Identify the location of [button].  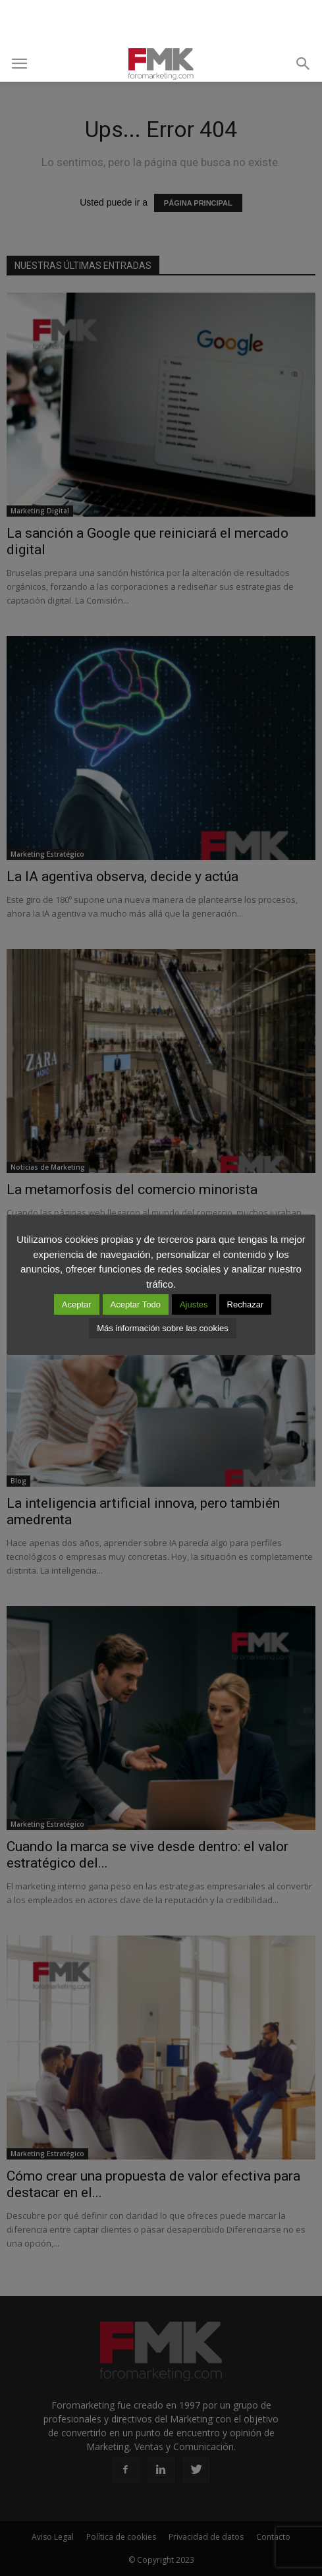
(303, 64).